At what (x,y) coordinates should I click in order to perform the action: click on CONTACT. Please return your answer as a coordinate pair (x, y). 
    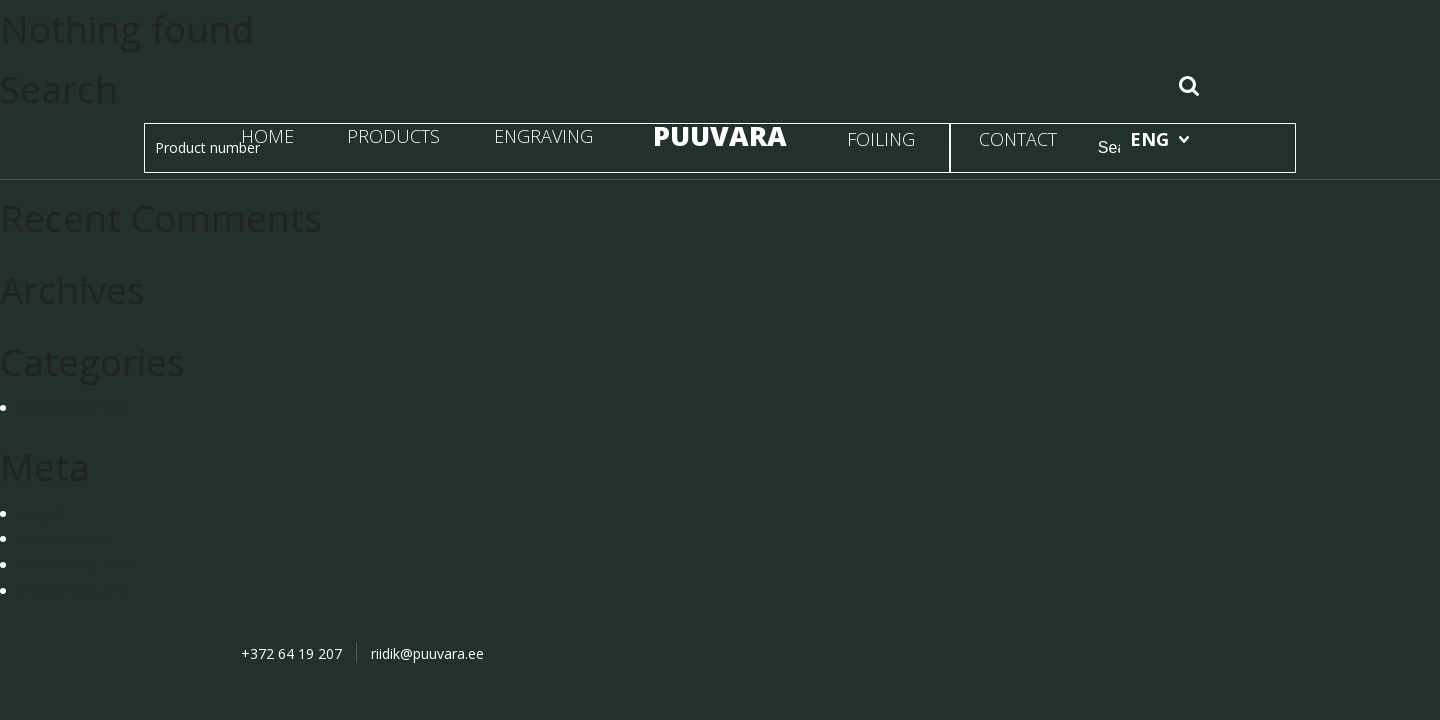
    Looking at the image, I should click on (1018, 139).